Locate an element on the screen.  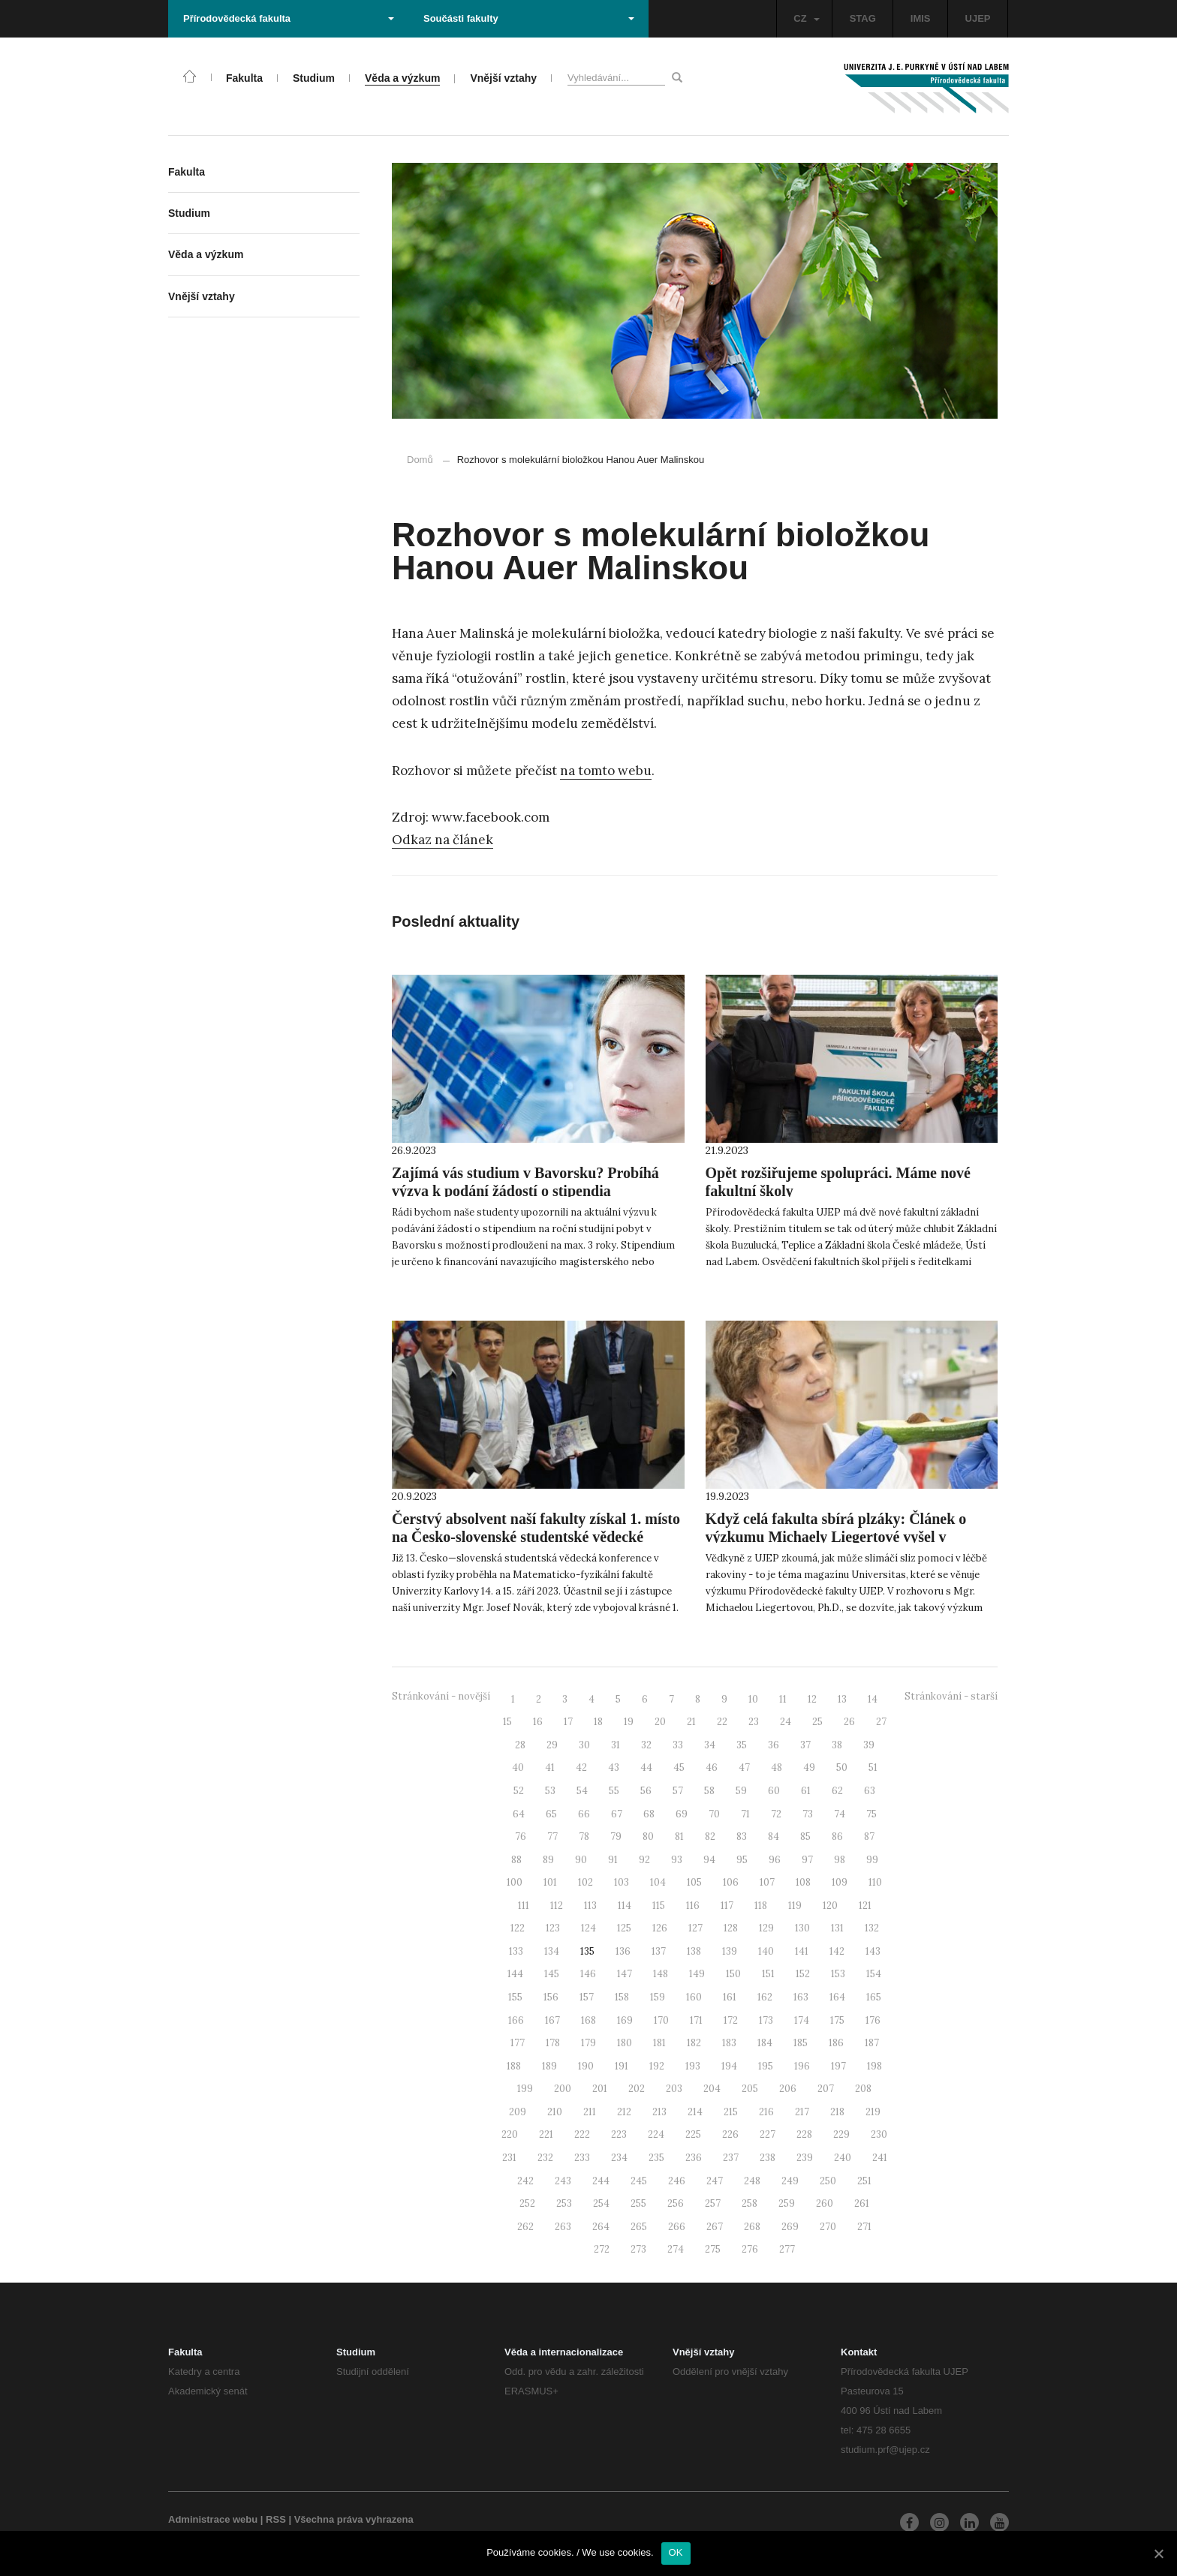
249 is located at coordinates (790, 2181).